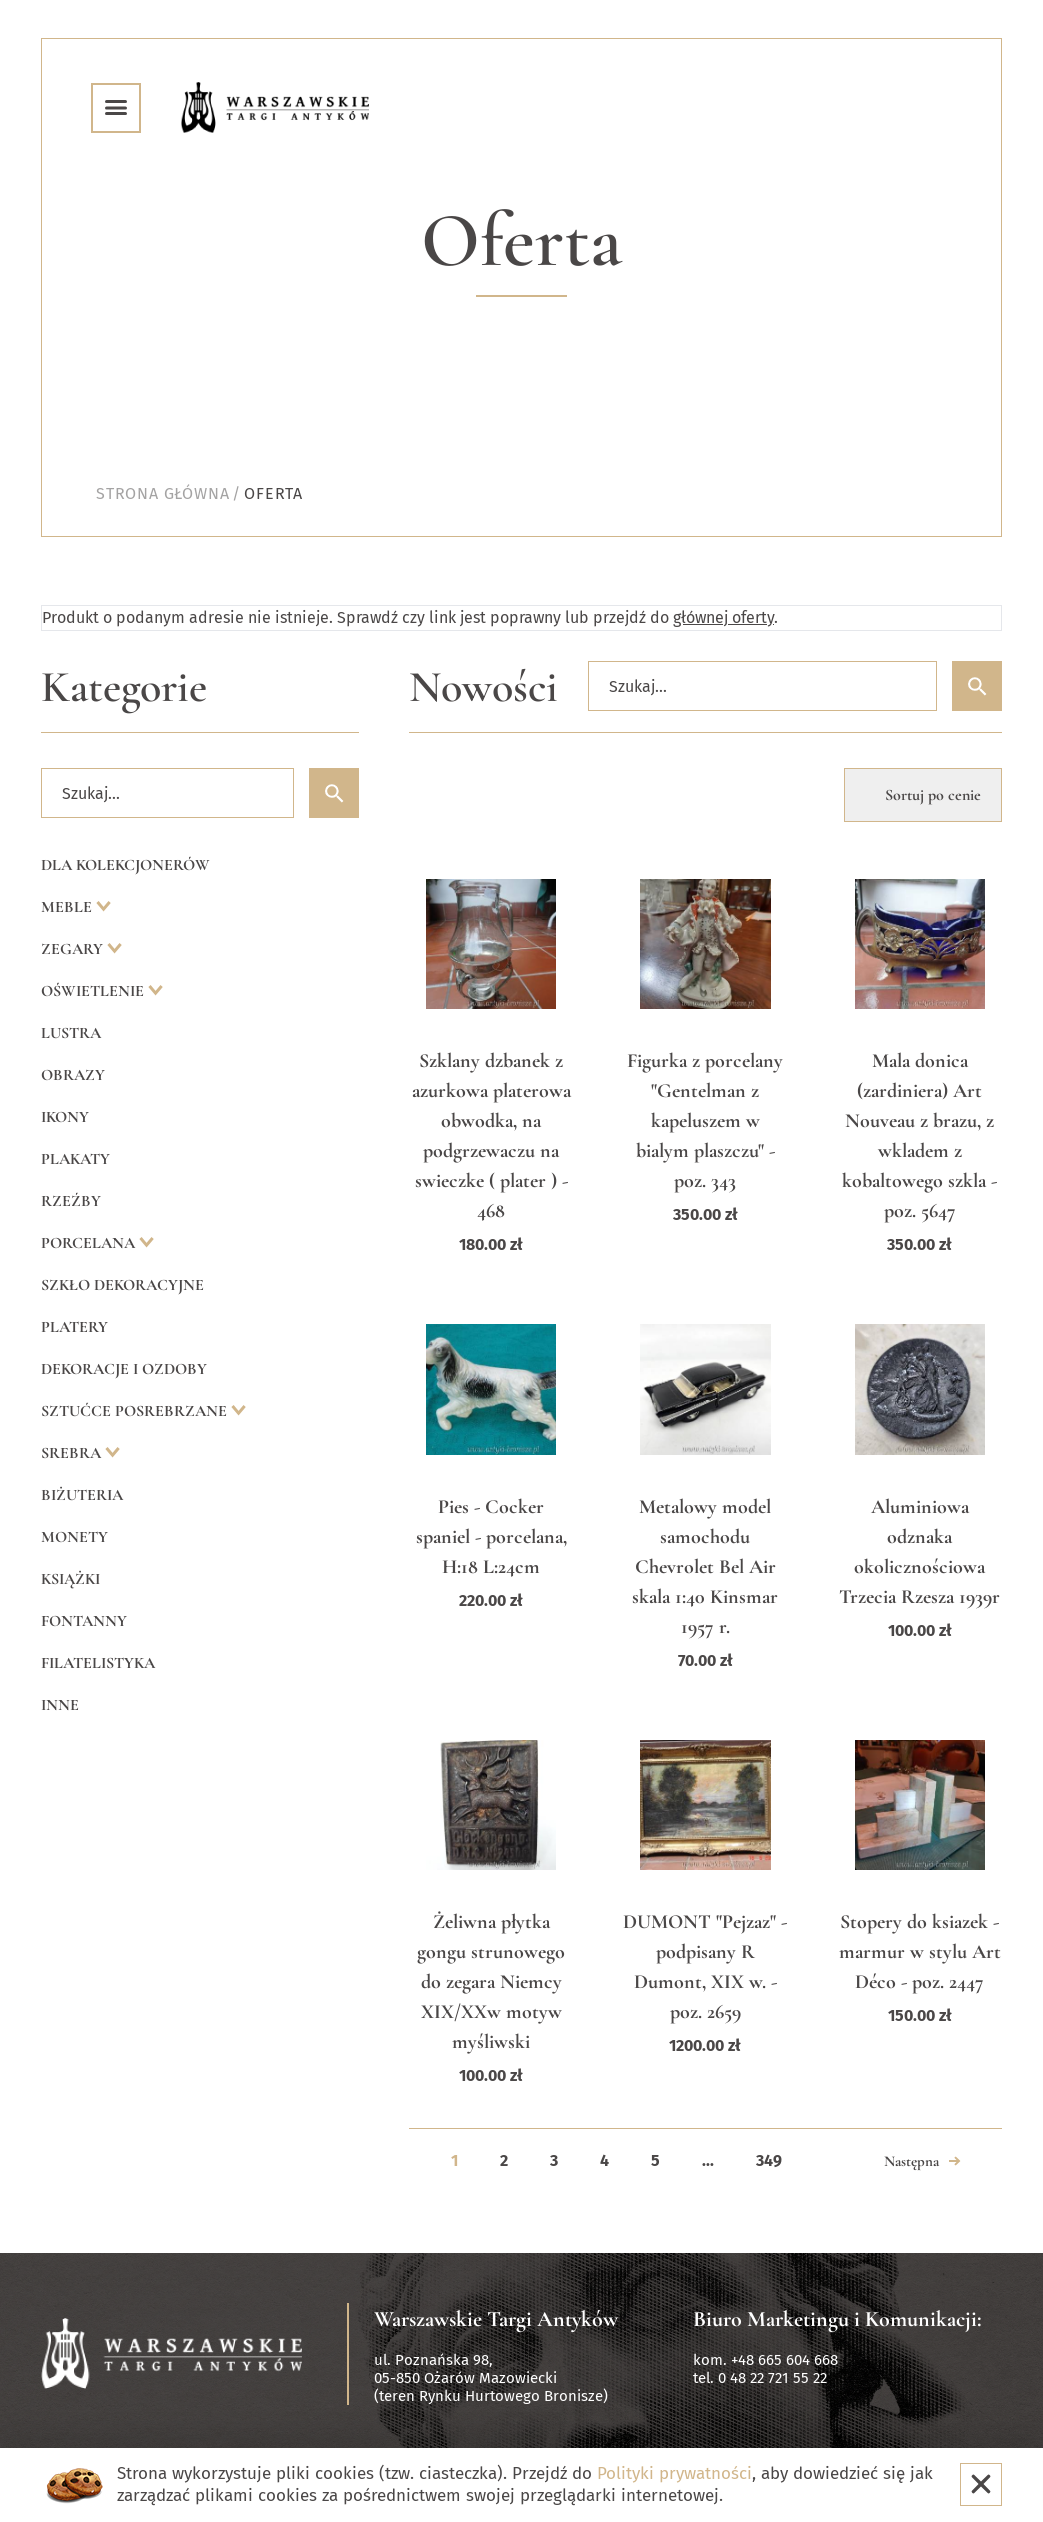 This screenshot has width=1043, height=2522. I want to click on Biuro Marketingu i Komunikacji:, so click(837, 2319).